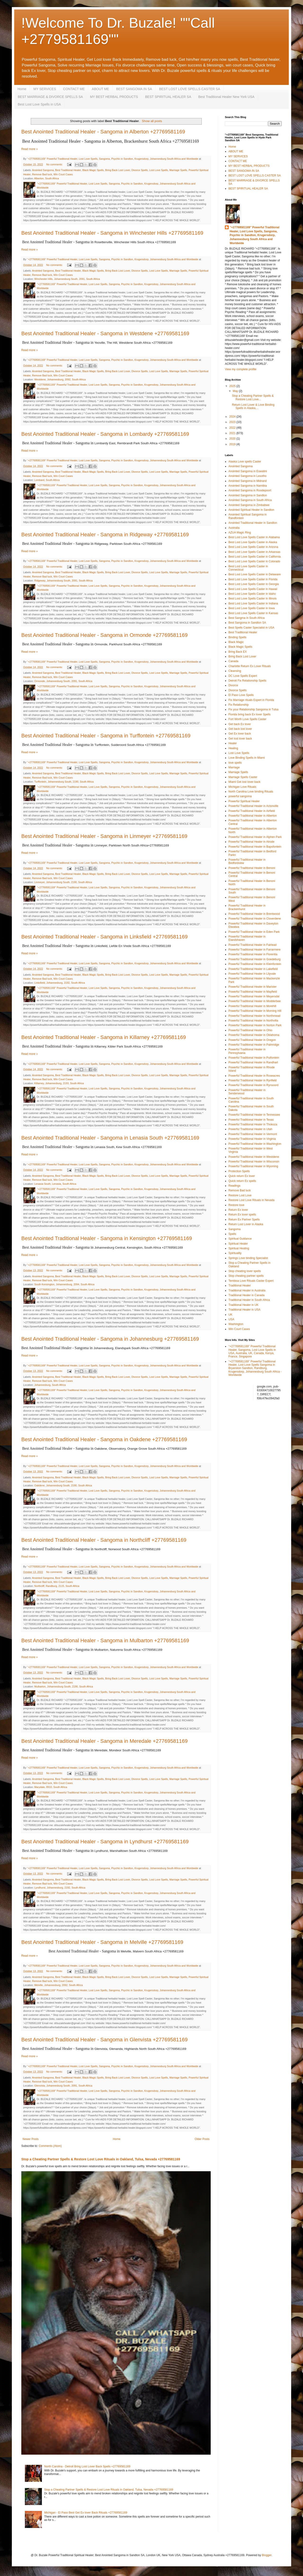 Image resolution: width=303 pixels, height=2576 pixels. I want to click on Best Anointed Traditional Healer - Sangoma in Ridgeway +27769581169, so click(105, 534).